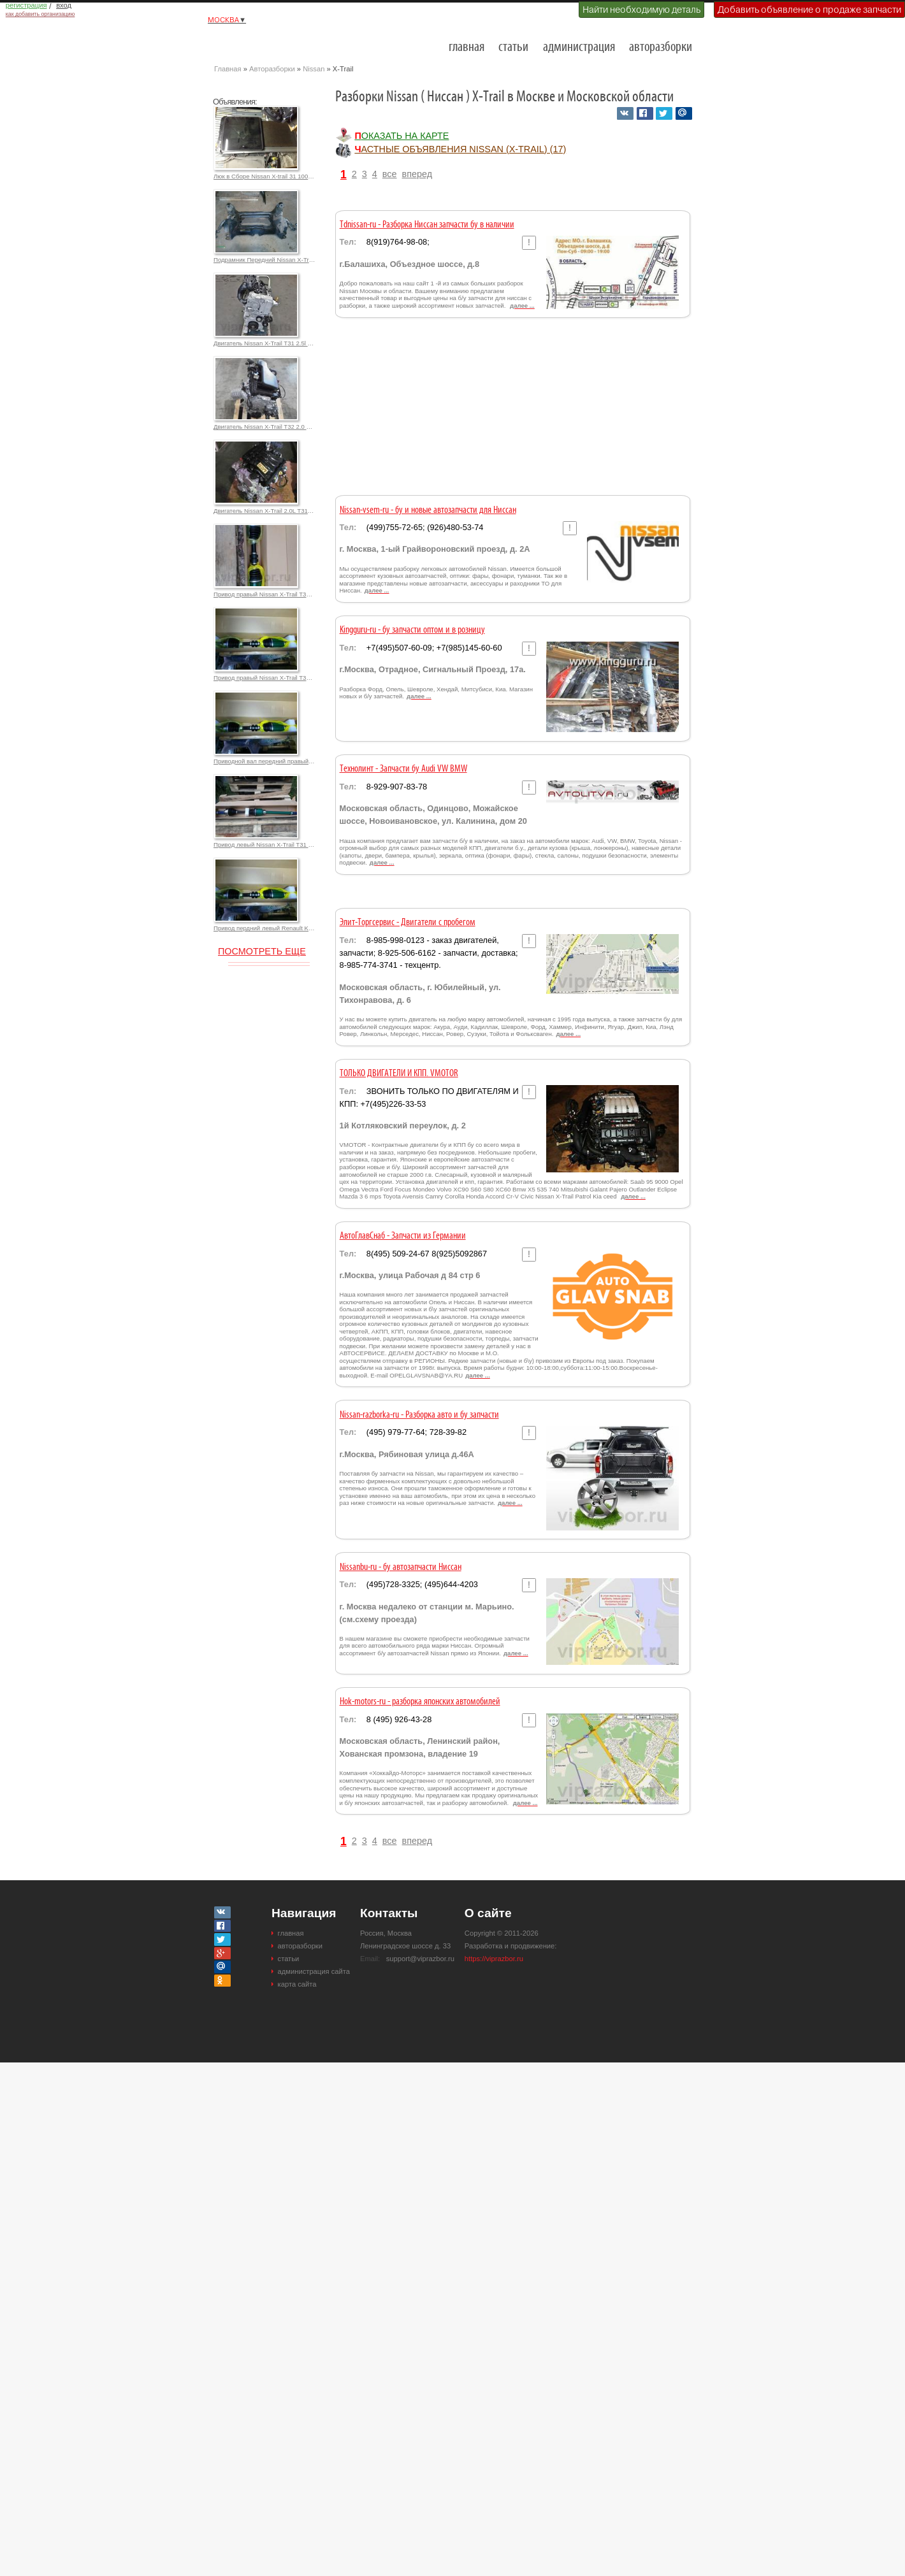  I want to click on частные объявления Nissan (X-Trail) (17), so click(460, 149).